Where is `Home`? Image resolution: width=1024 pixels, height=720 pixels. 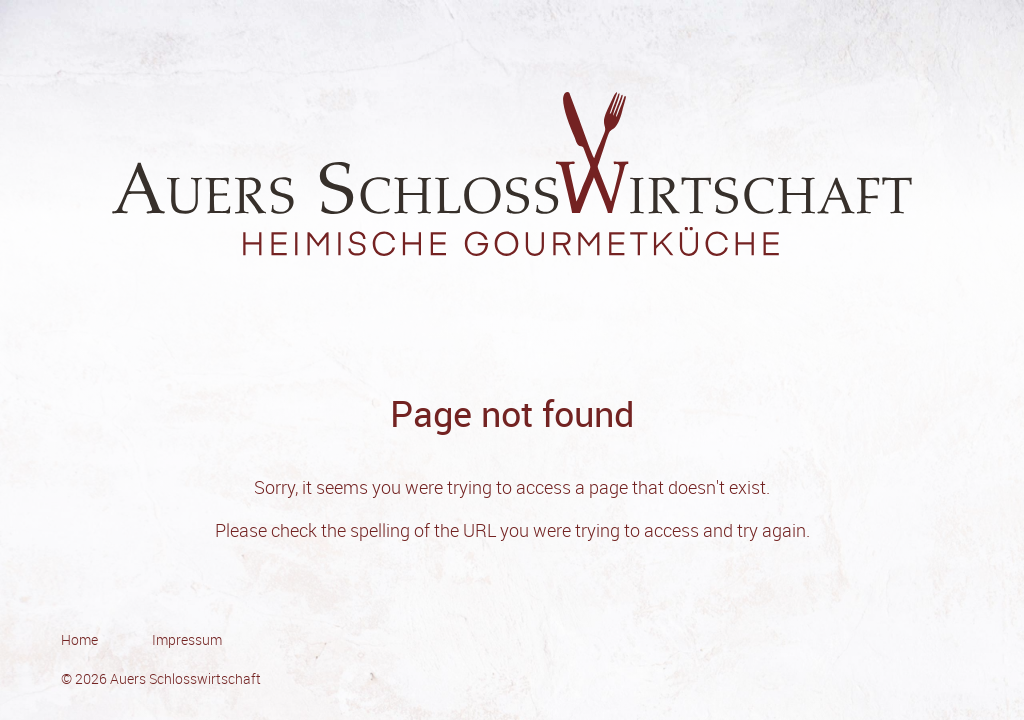 Home is located at coordinates (79, 639).